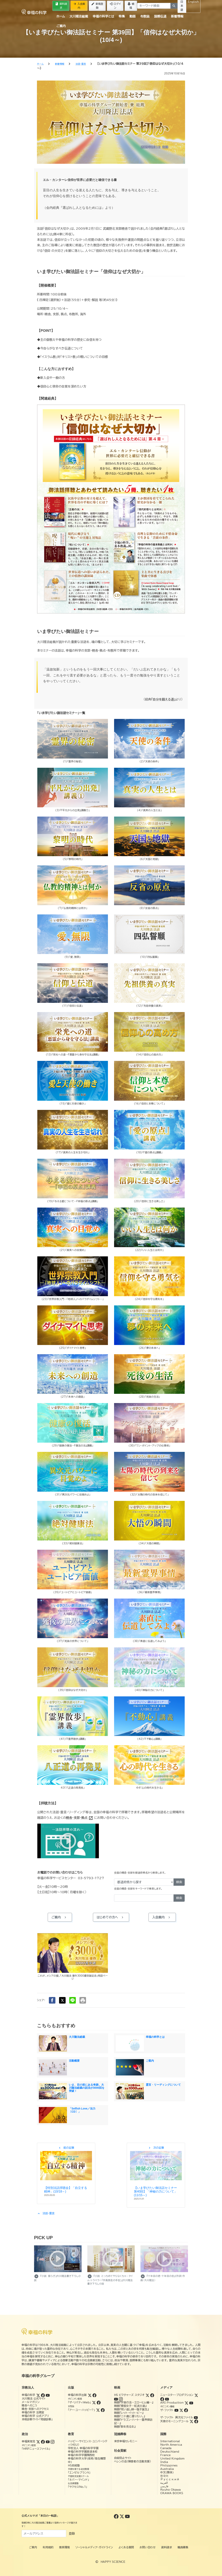 The height and width of the screenshot is (2576, 222). Describe the element at coordinates (144, 16) in the screenshot. I see `布教誌` at that location.